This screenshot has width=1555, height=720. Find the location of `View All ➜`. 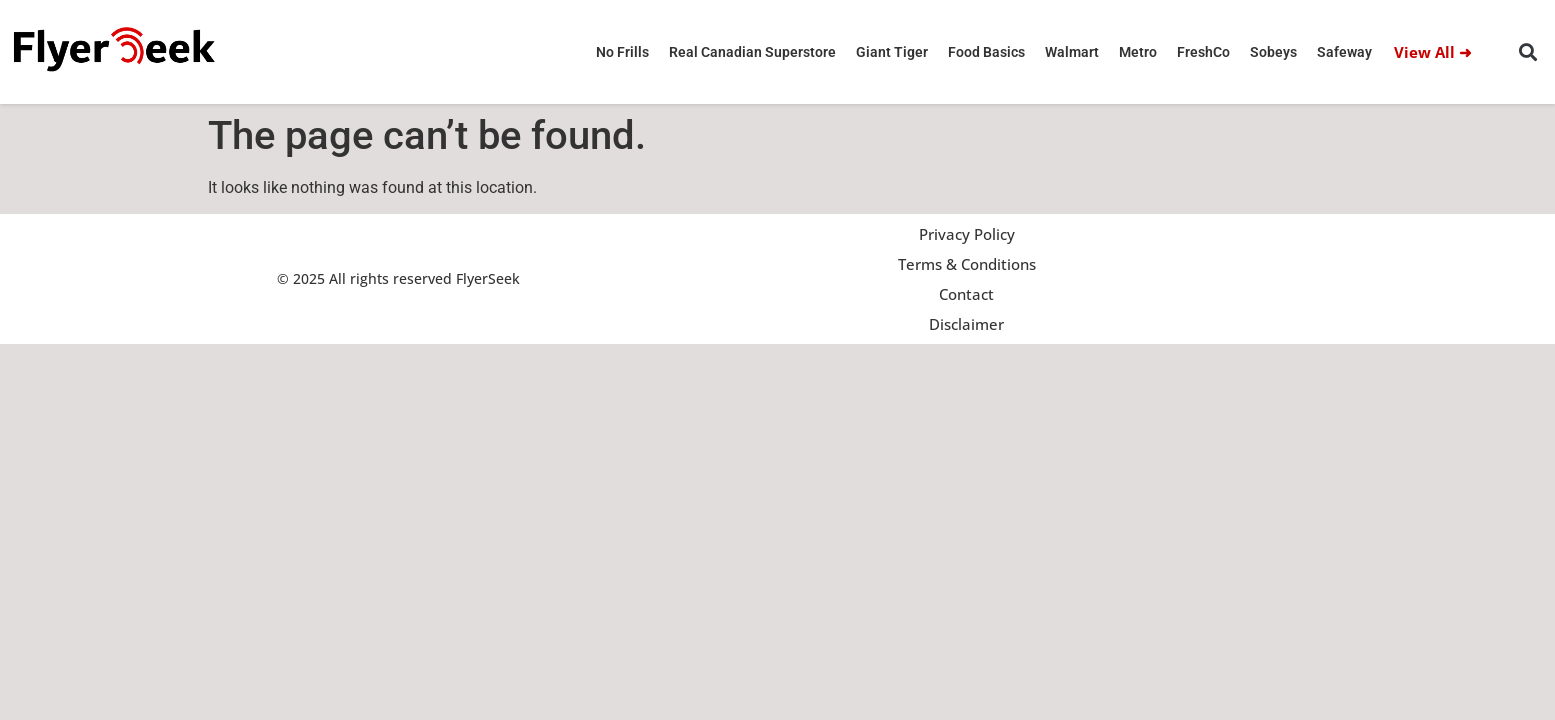

View All ➜ is located at coordinates (1433, 52).